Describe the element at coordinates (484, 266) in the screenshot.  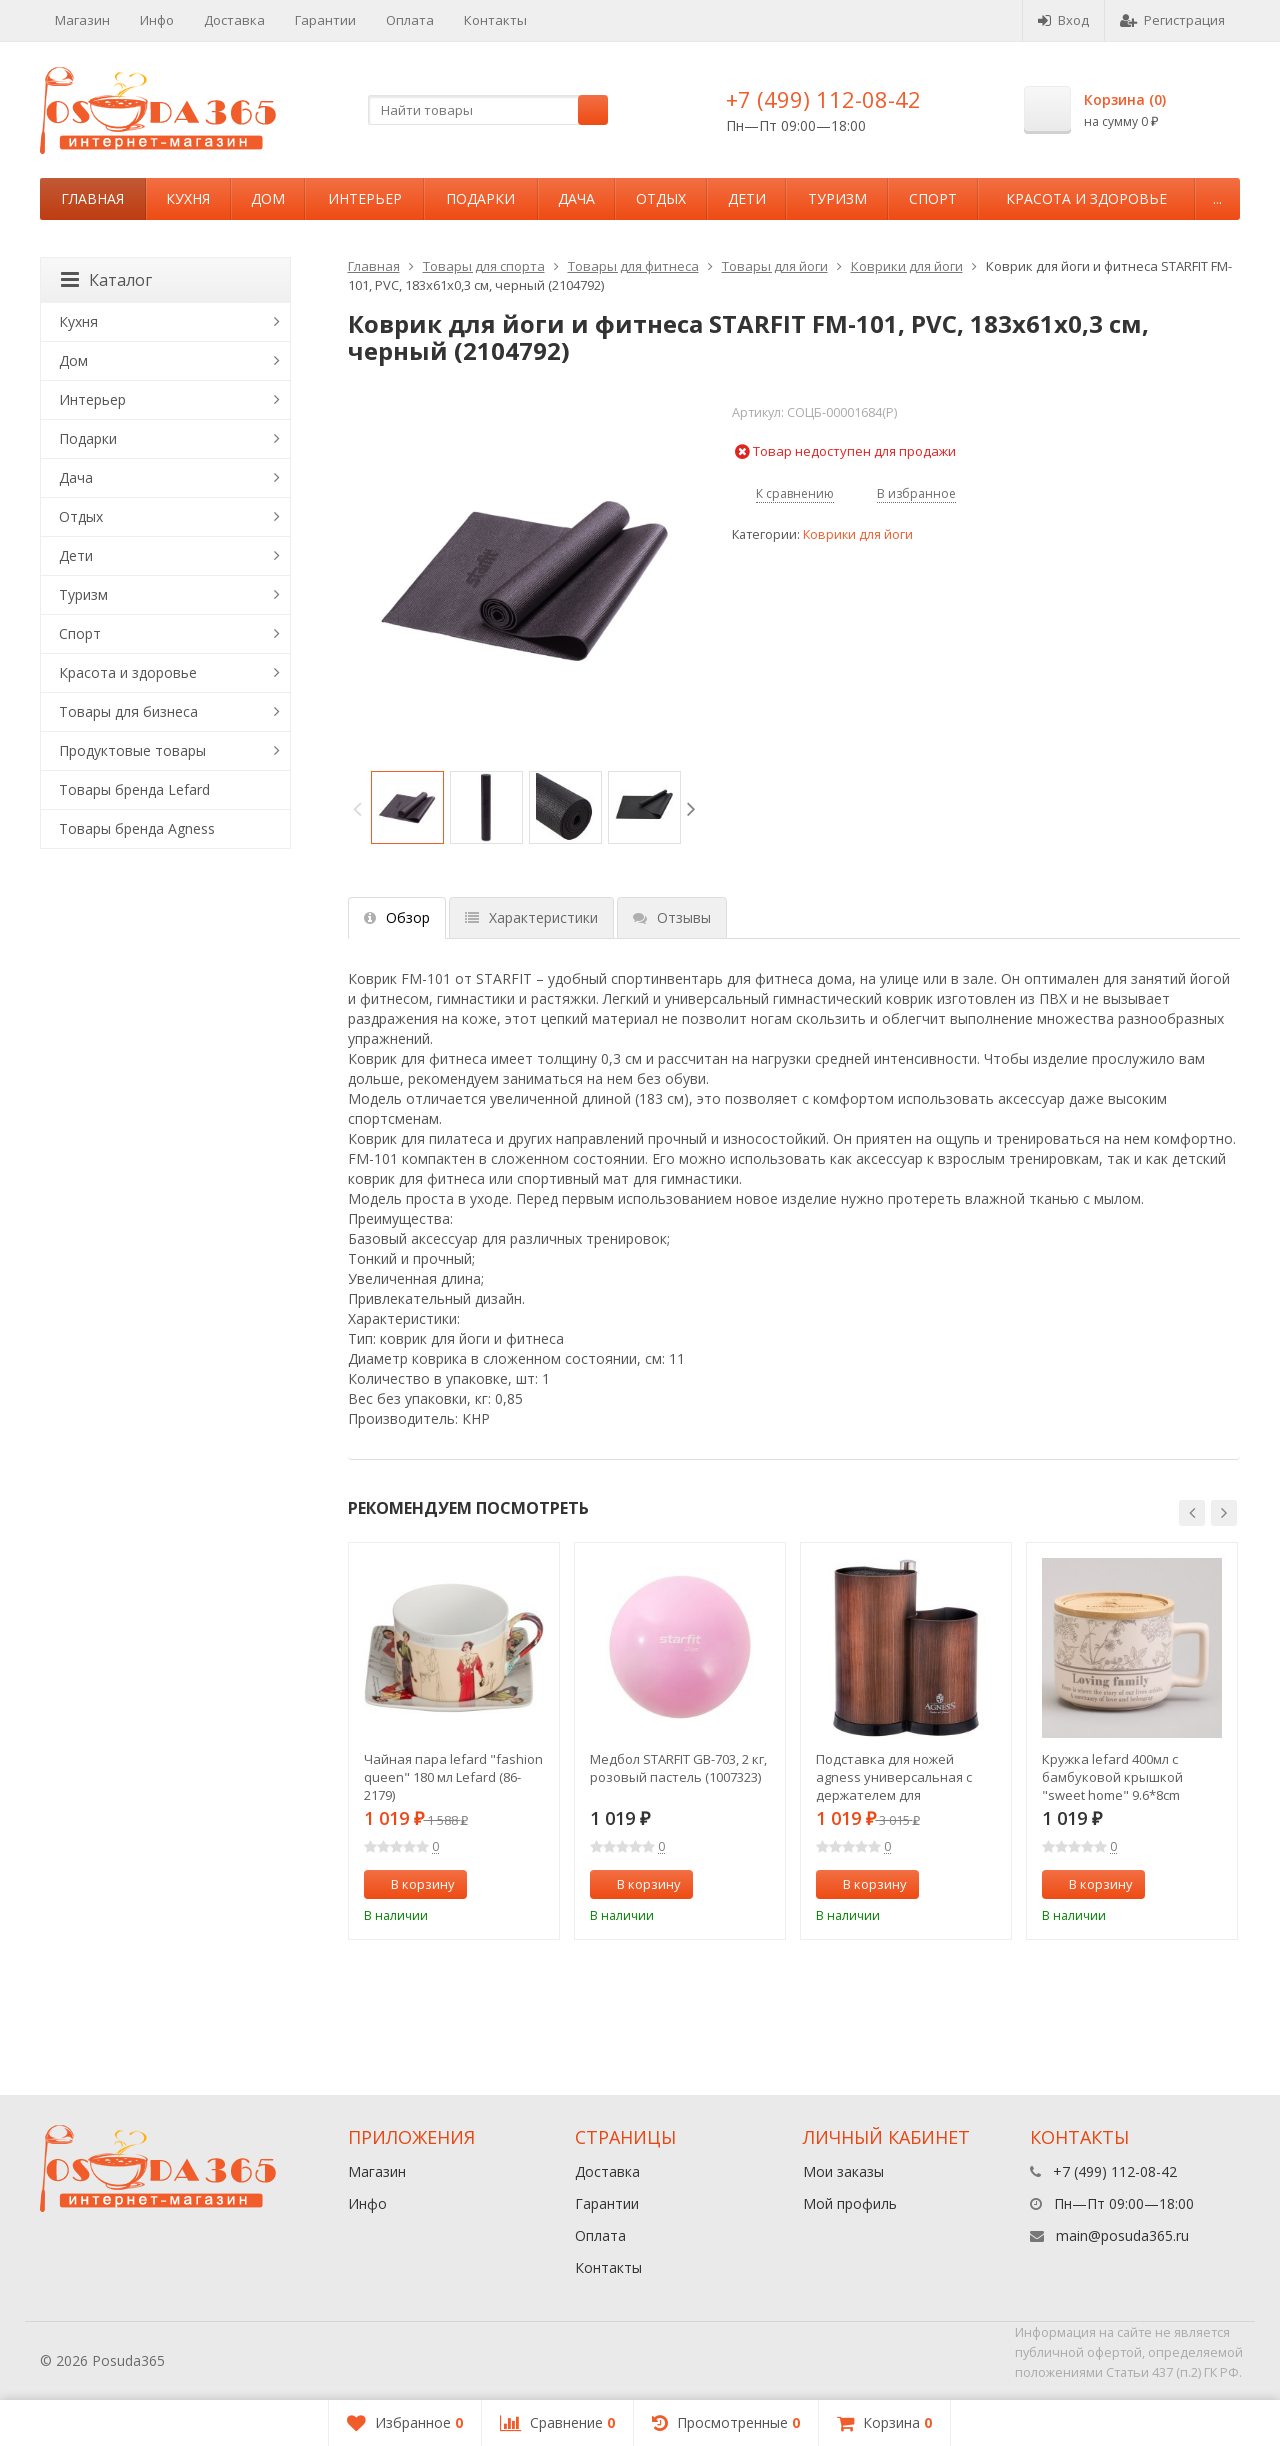
I see `Товары для спорта` at that location.